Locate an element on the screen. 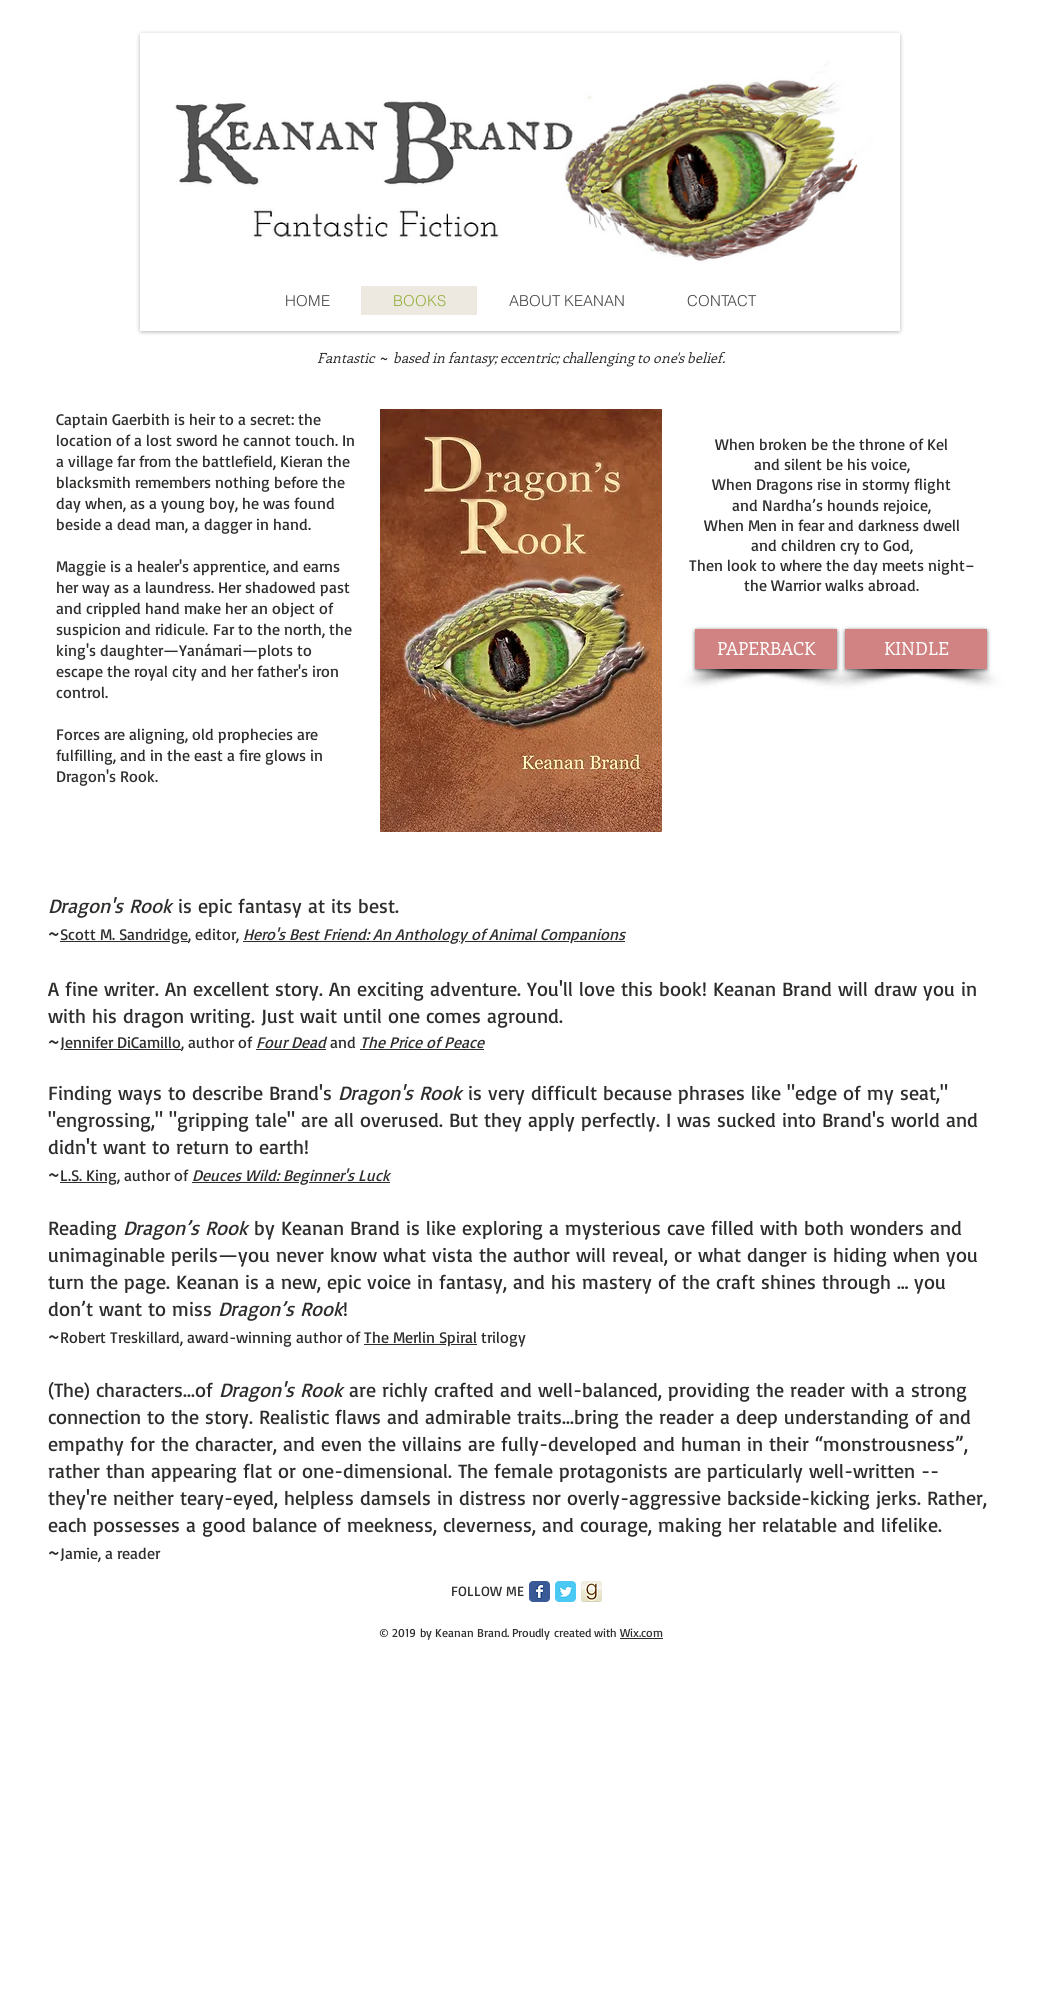 This screenshot has width=1042, height=1996. [PAPERBACK] is located at coordinates (766, 649).